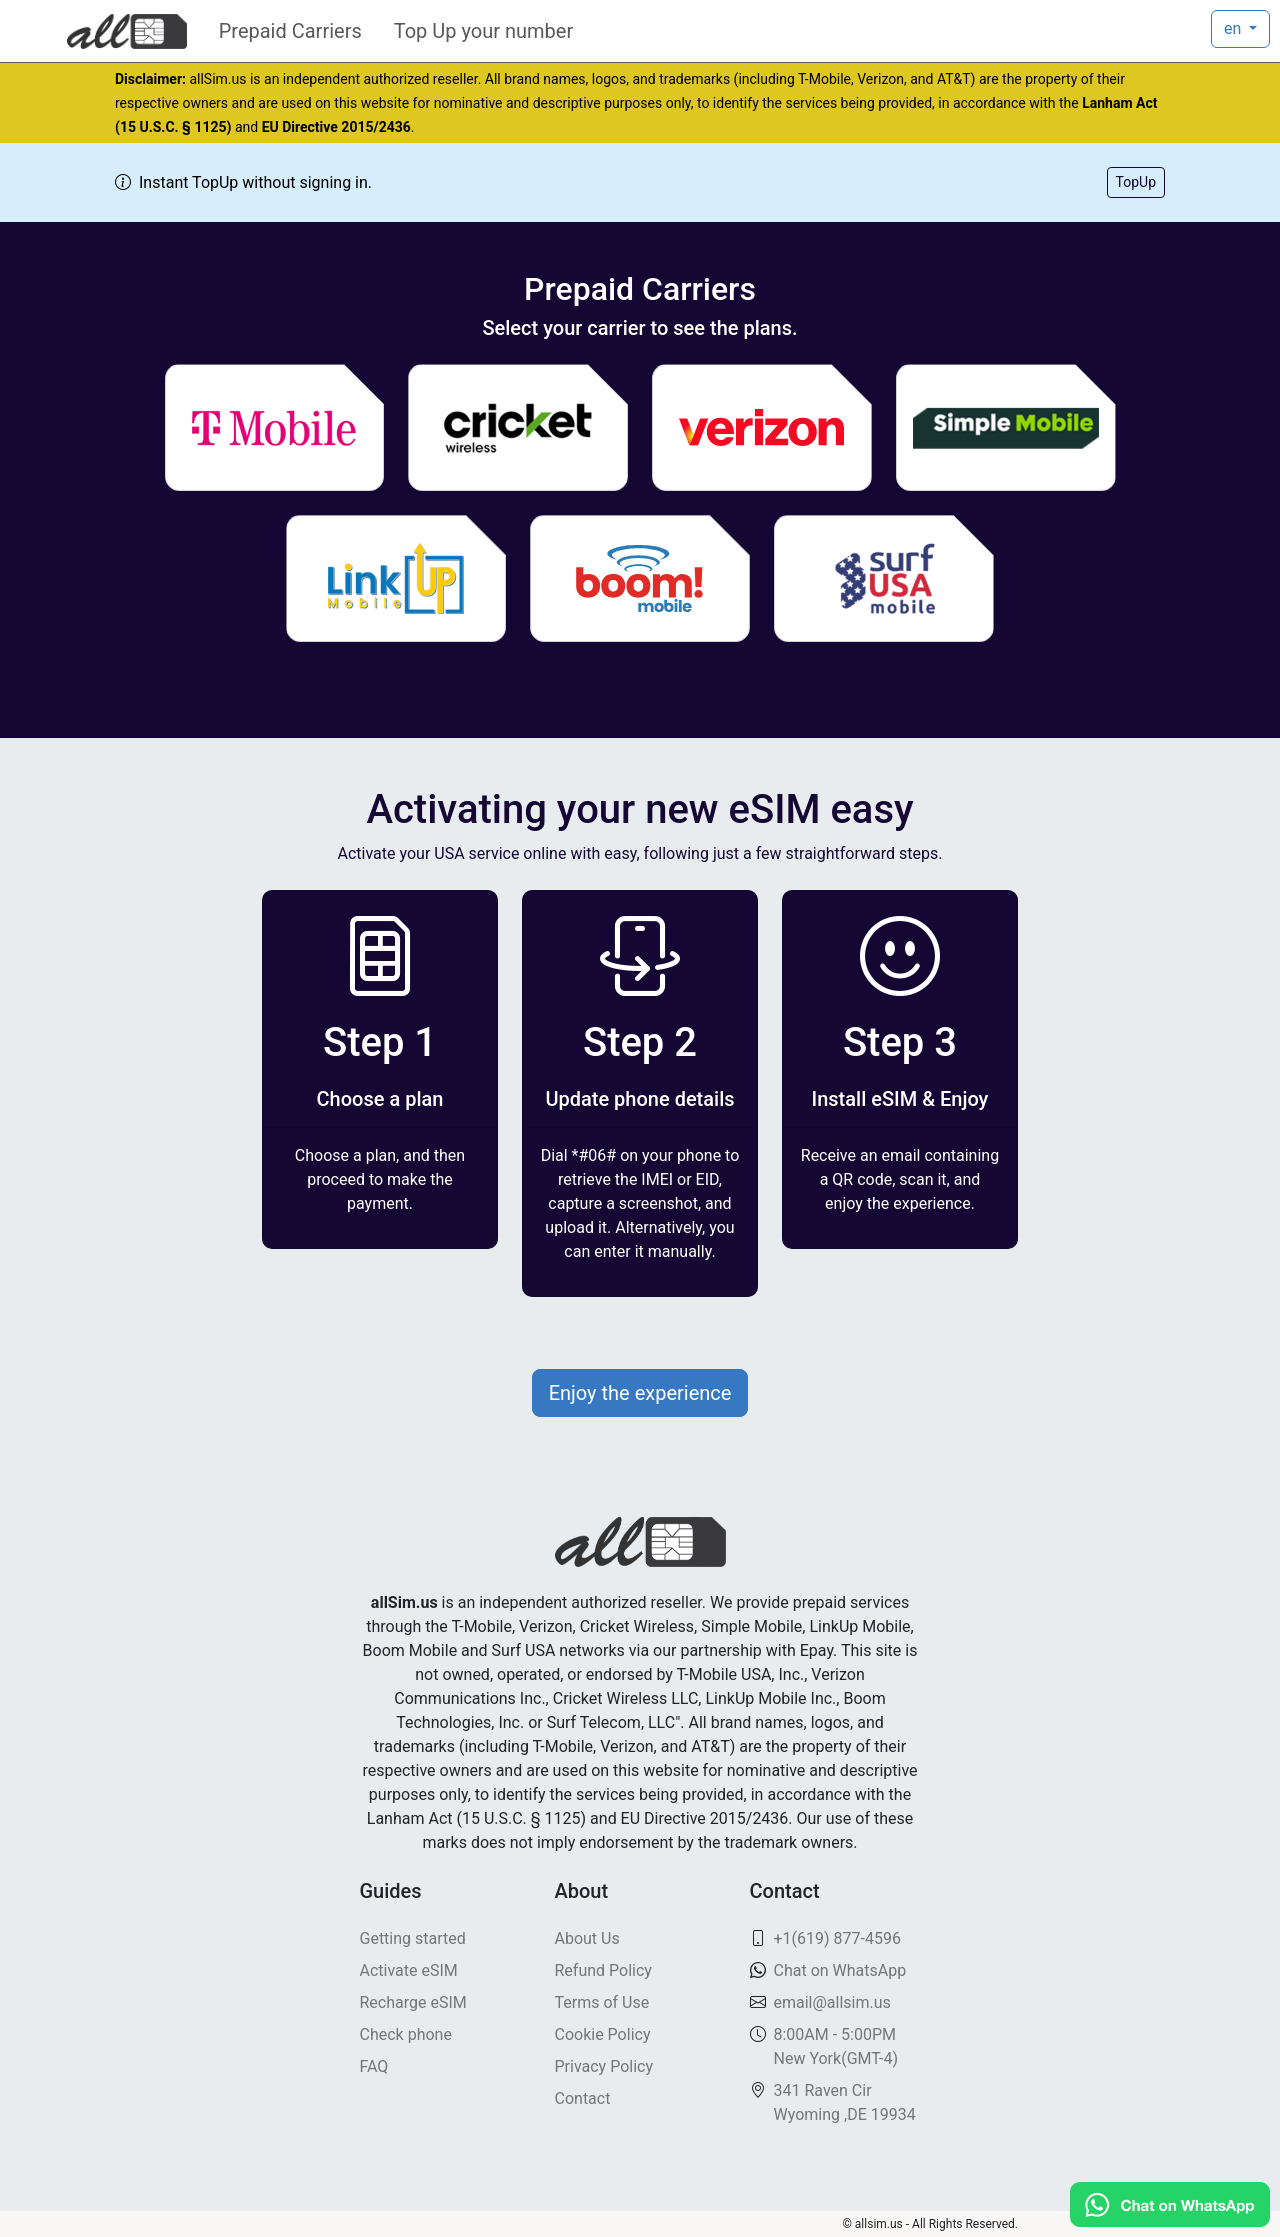 The height and width of the screenshot is (2237, 1280). Describe the element at coordinates (603, 2034) in the screenshot. I see `Cookie Policy` at that location.